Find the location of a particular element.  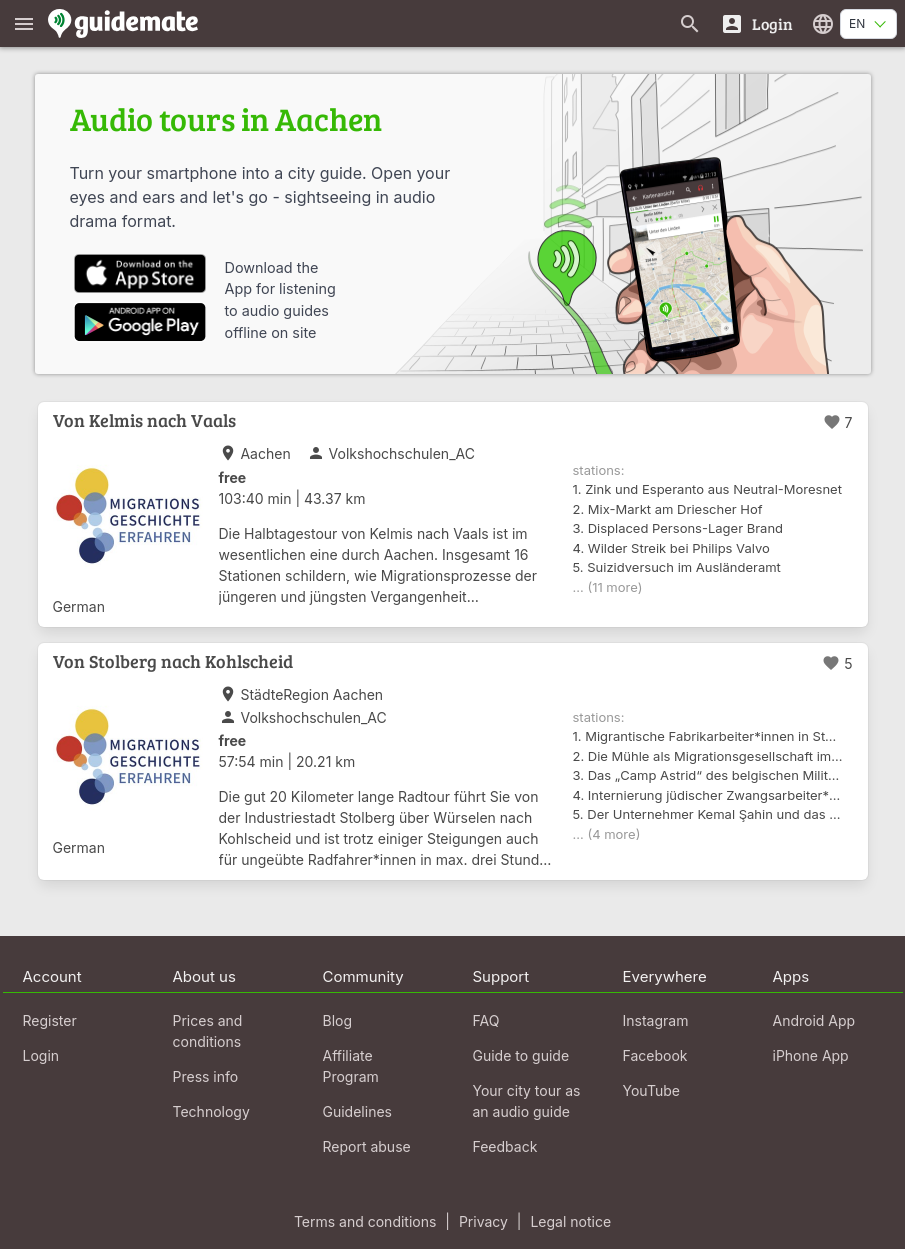

Press info is located at coordinates (206, 1076).